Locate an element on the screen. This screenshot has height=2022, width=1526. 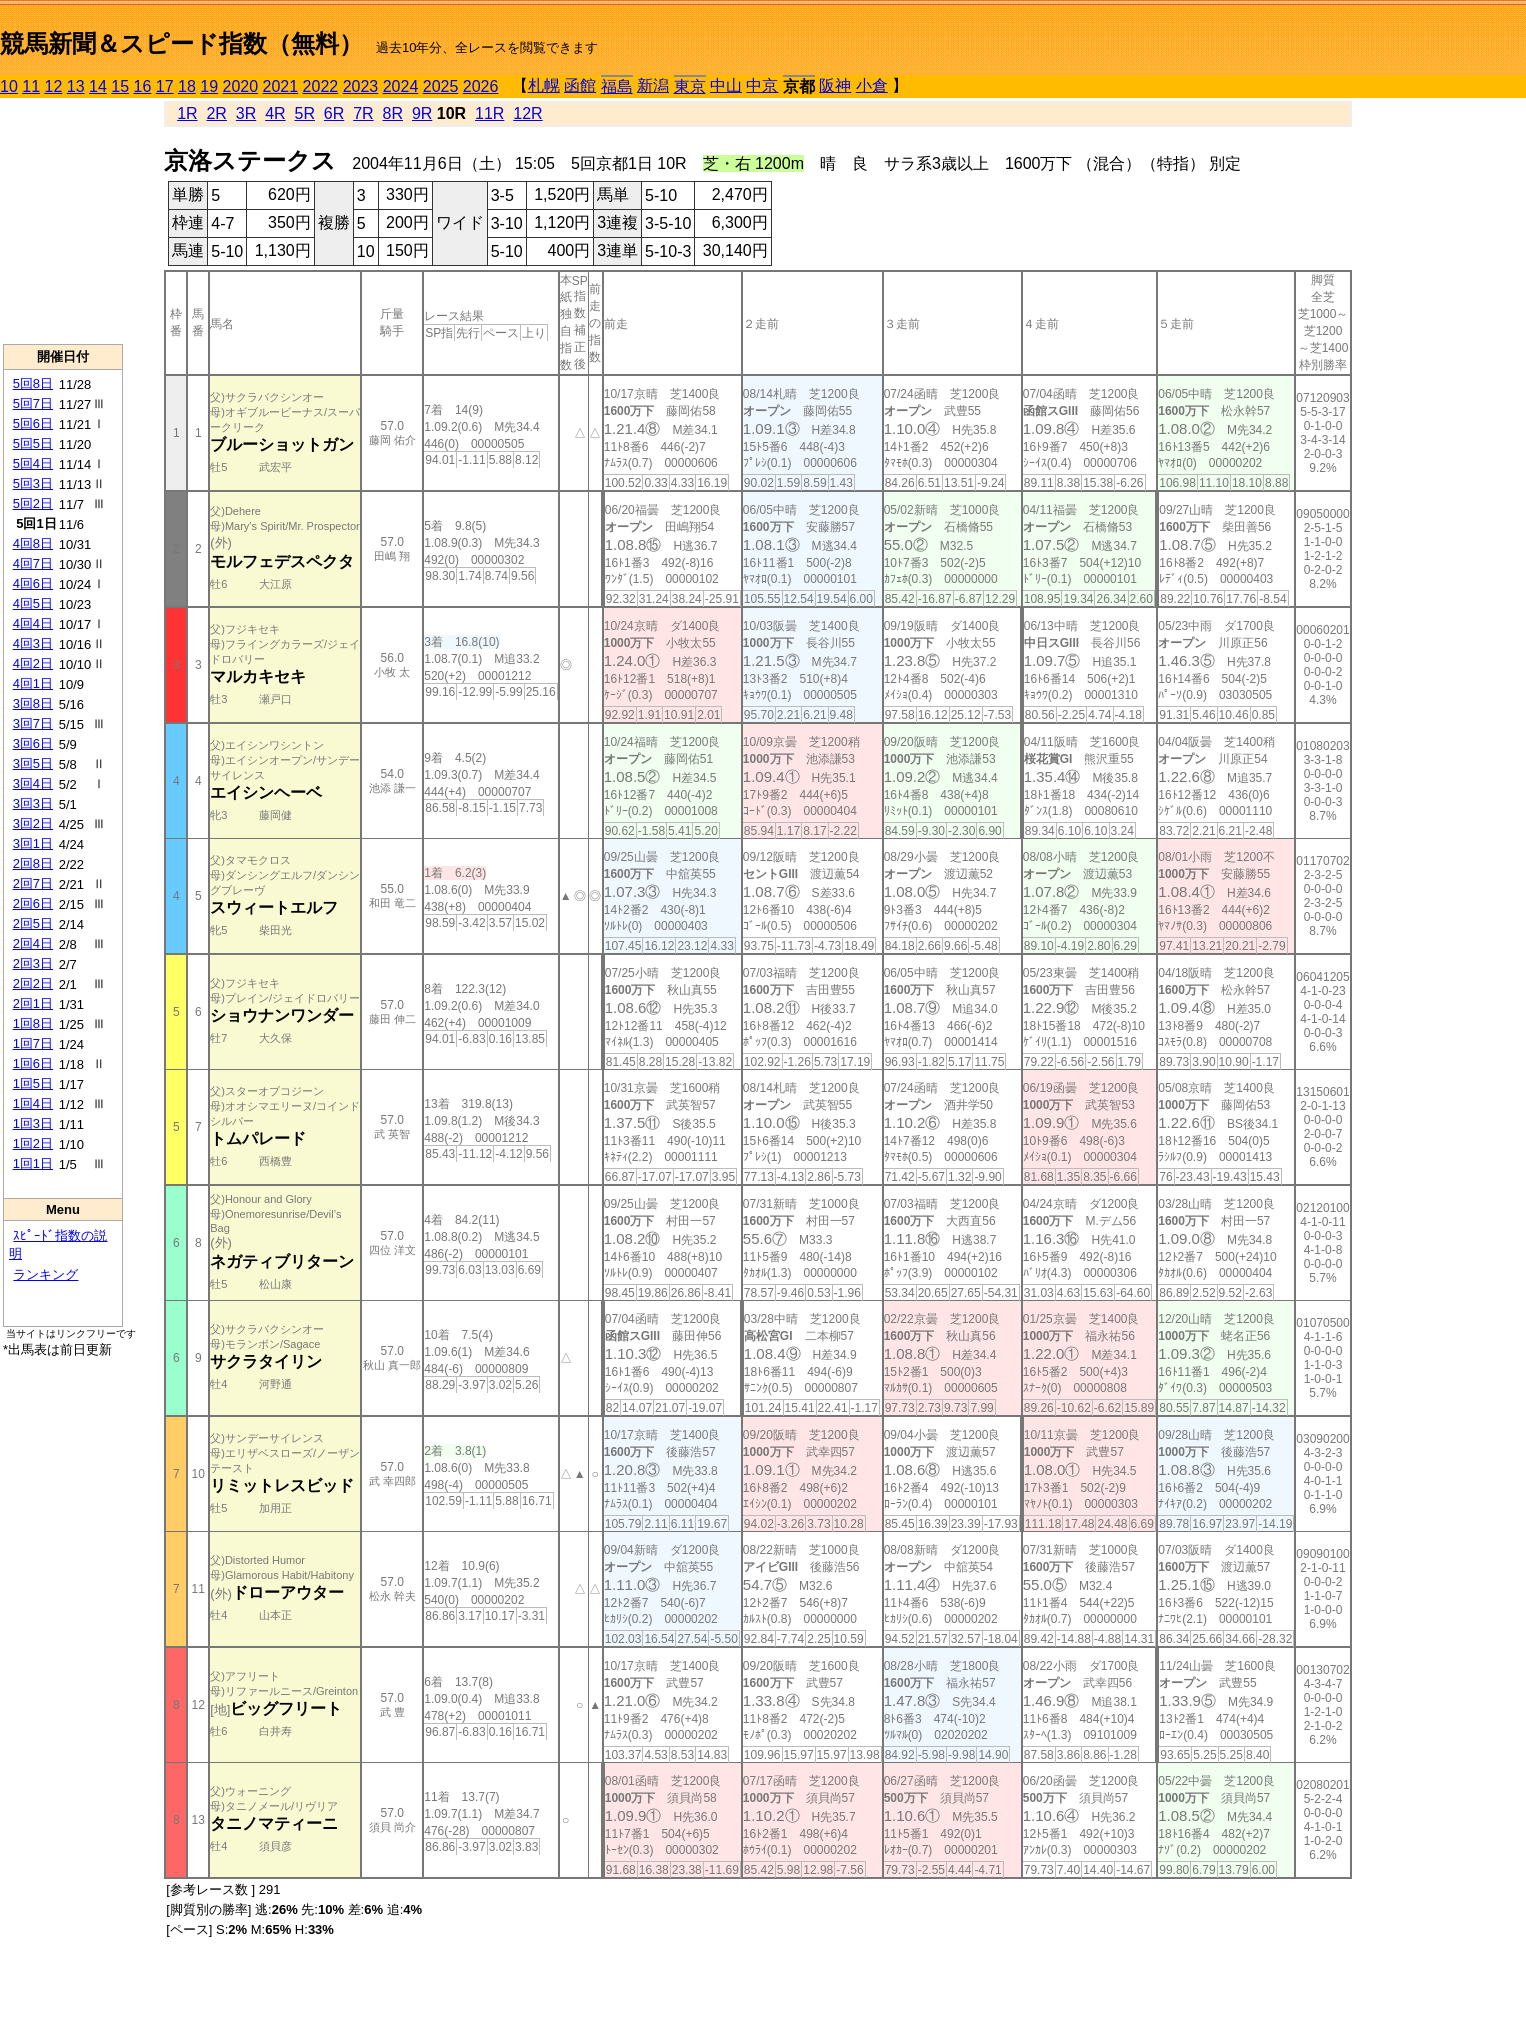
2回1日 is located at coordinates (33, 1003).